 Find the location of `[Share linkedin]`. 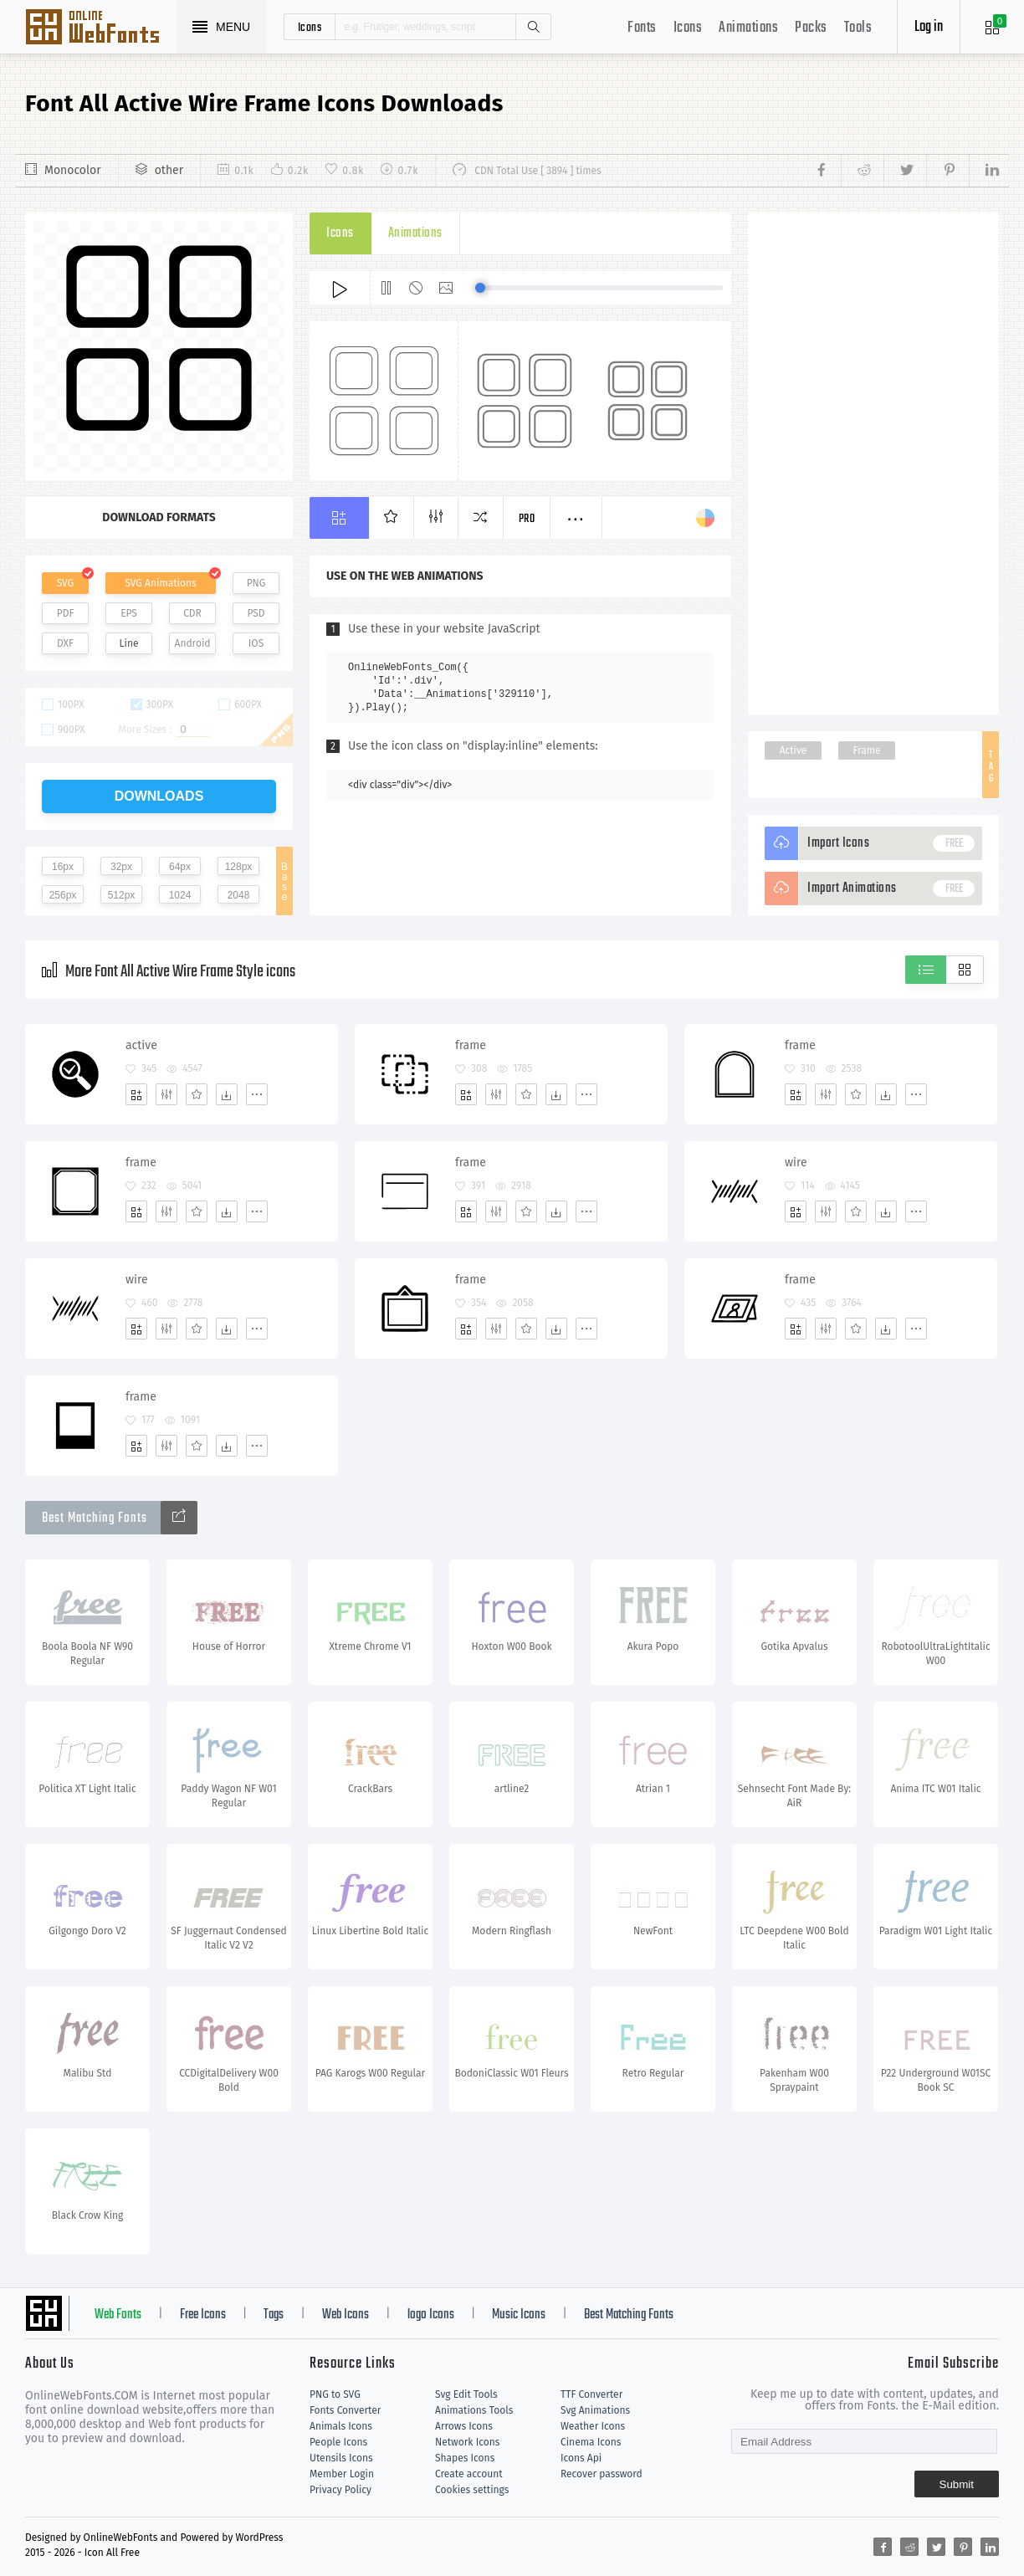

[Share linkedin] is located at coordinates (984, 170).